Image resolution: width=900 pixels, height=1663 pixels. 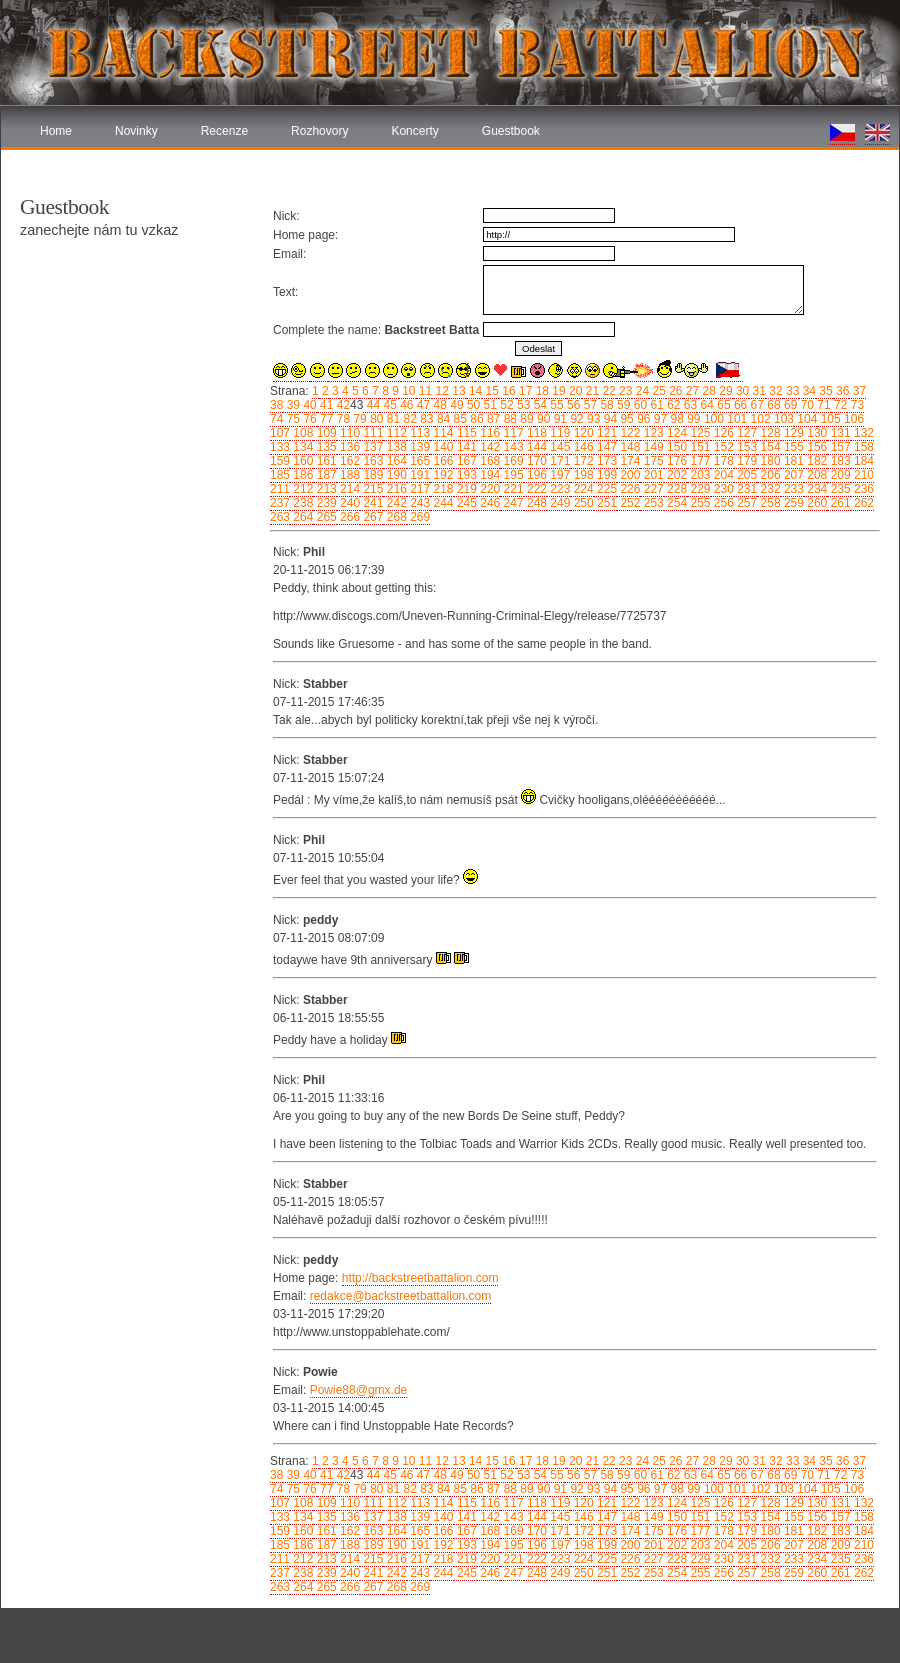 I want to click on 242, so click(x=394, y=503).